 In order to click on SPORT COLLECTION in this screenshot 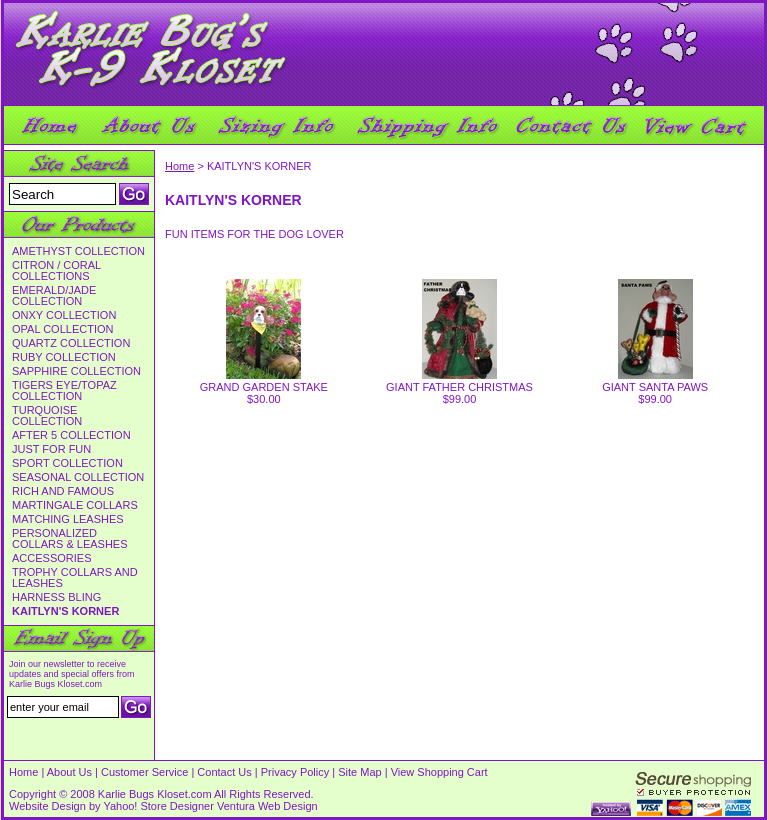, I will do `click(67, 463)`.